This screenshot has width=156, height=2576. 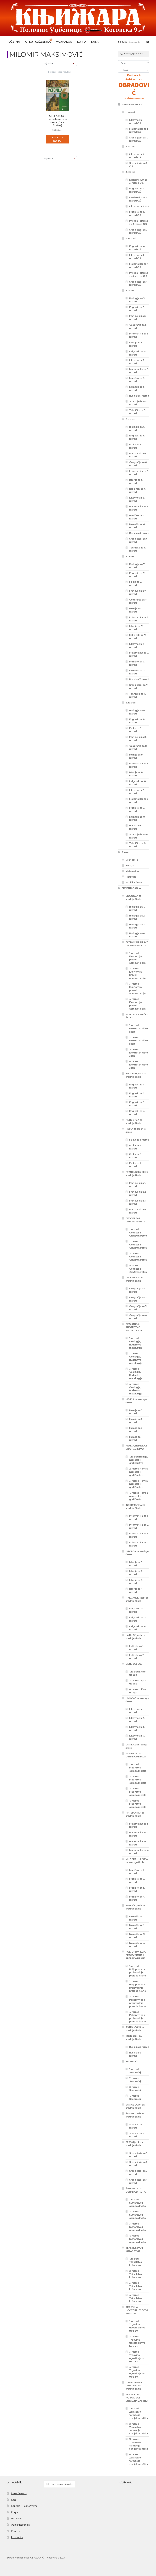 I want to click on 4. razred Elektrotehničke škole, so click(x=138, y=1064).